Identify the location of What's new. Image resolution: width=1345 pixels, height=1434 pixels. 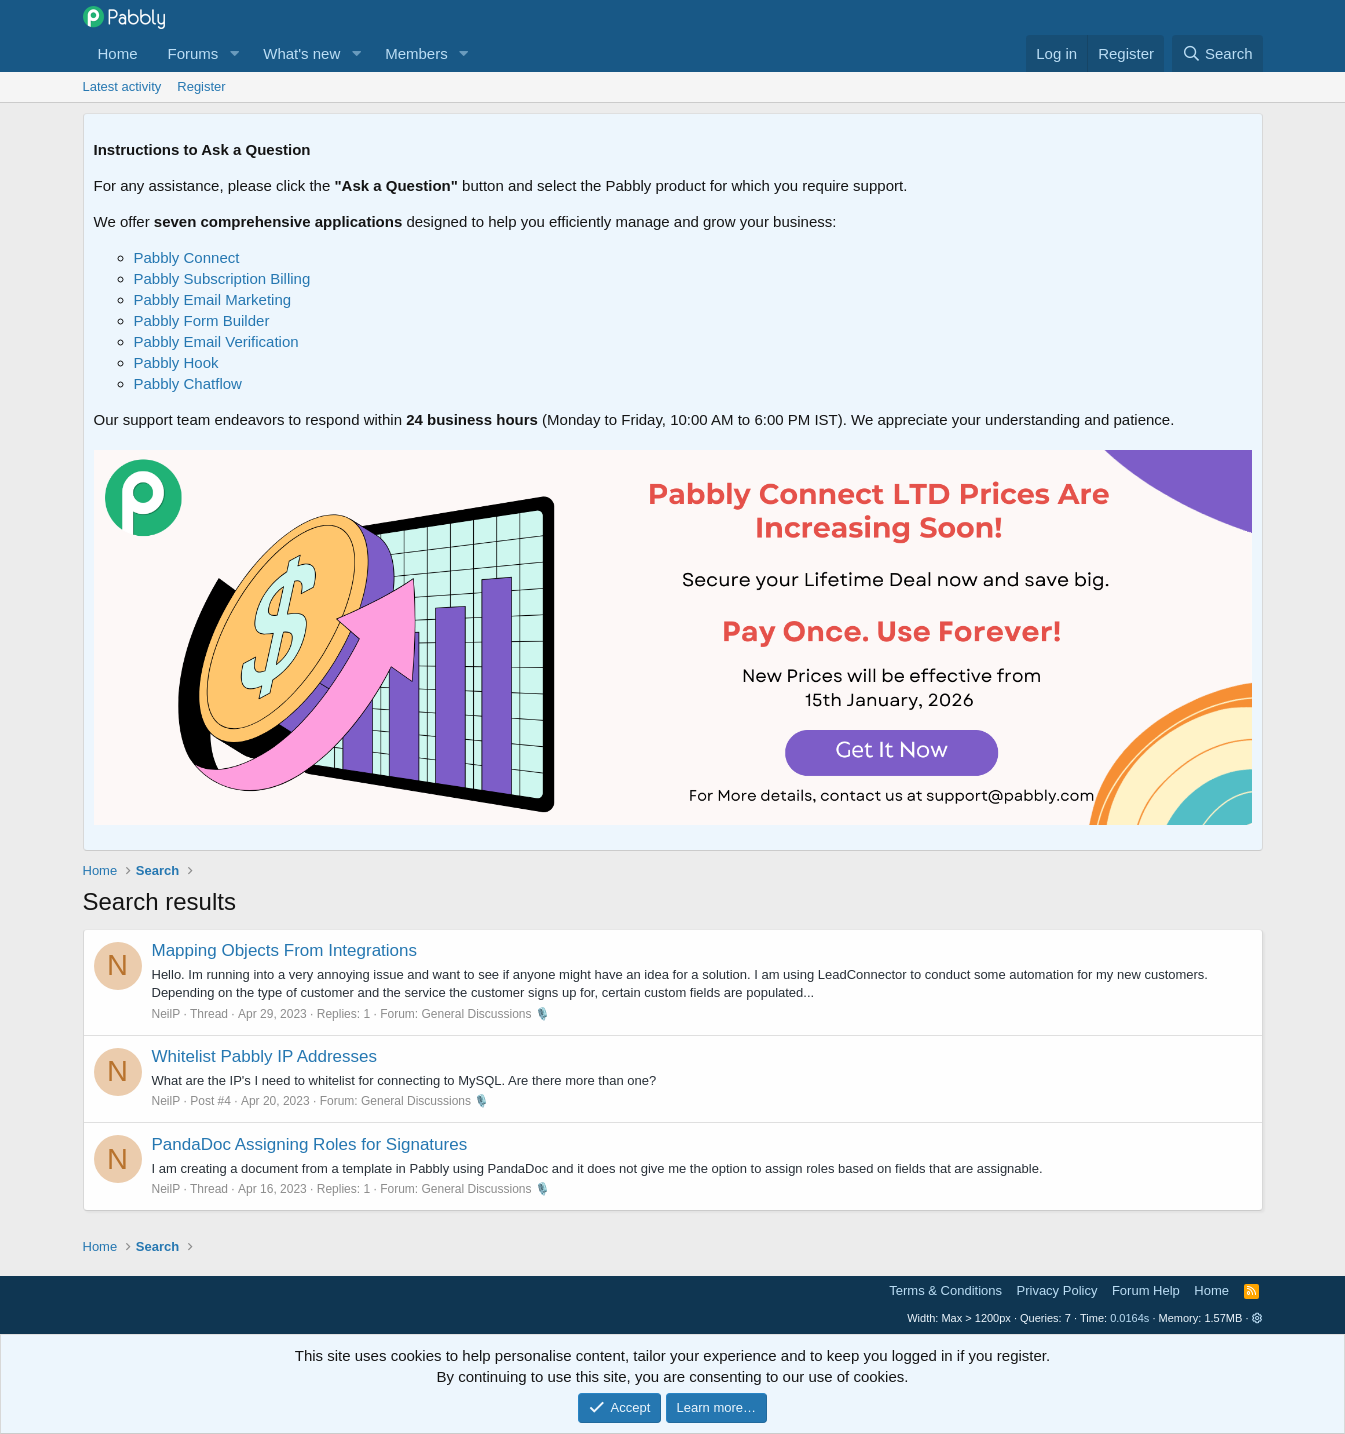
(301, 53).